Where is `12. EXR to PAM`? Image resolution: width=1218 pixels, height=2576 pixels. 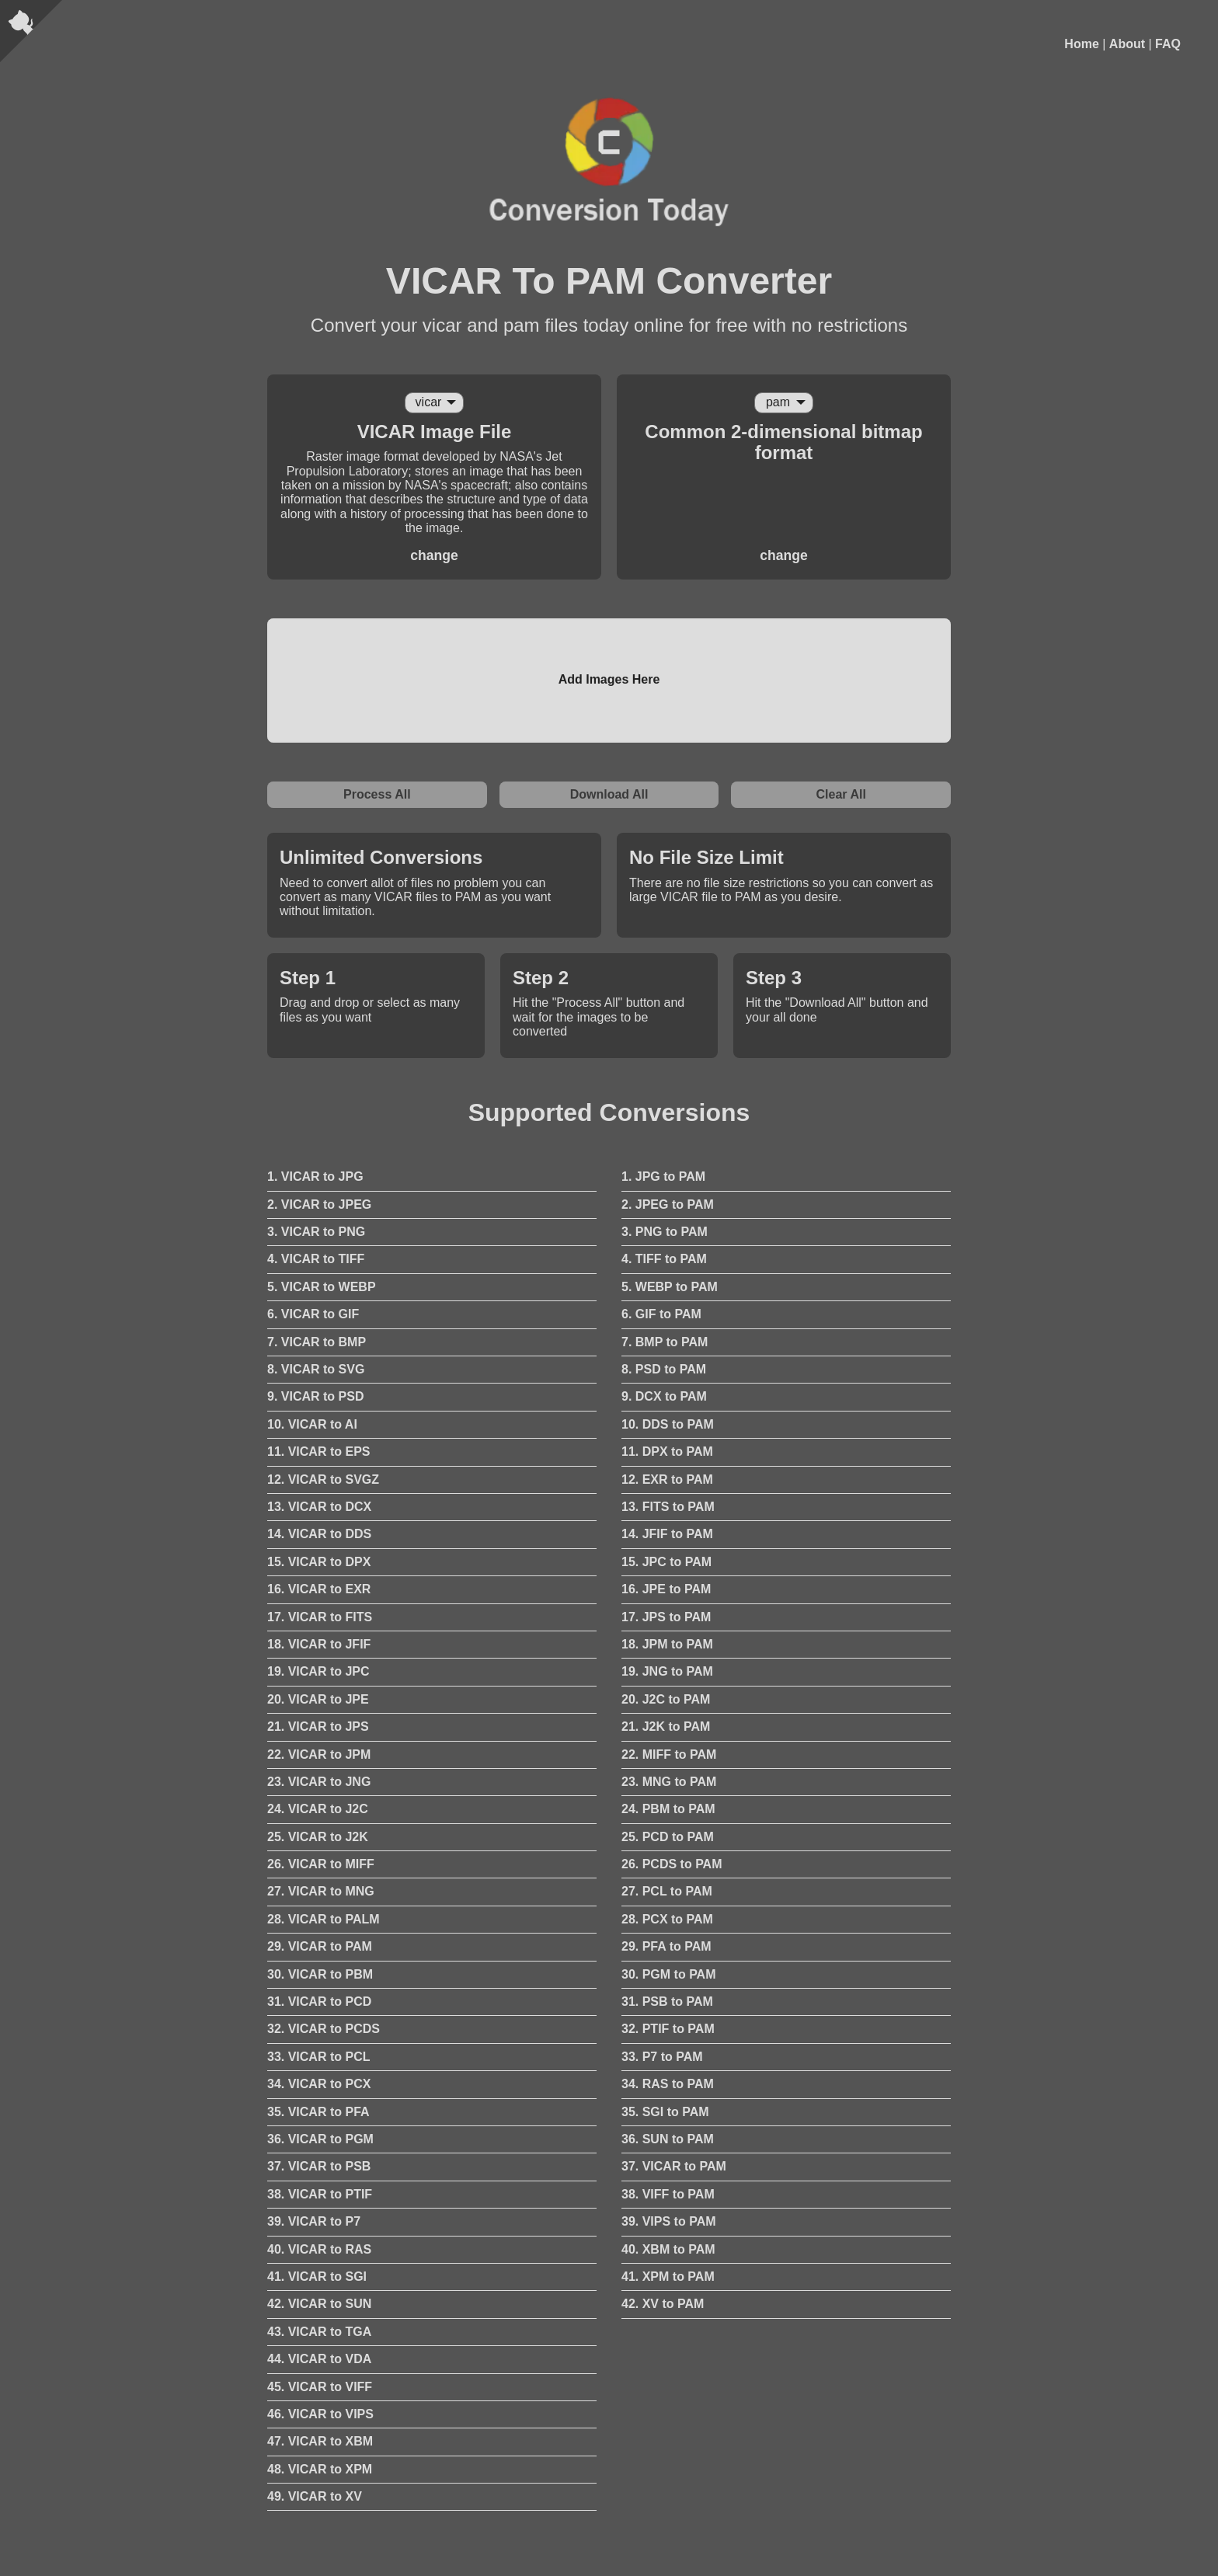 12. EXR to PAM is located at coordinates (667, 1479).